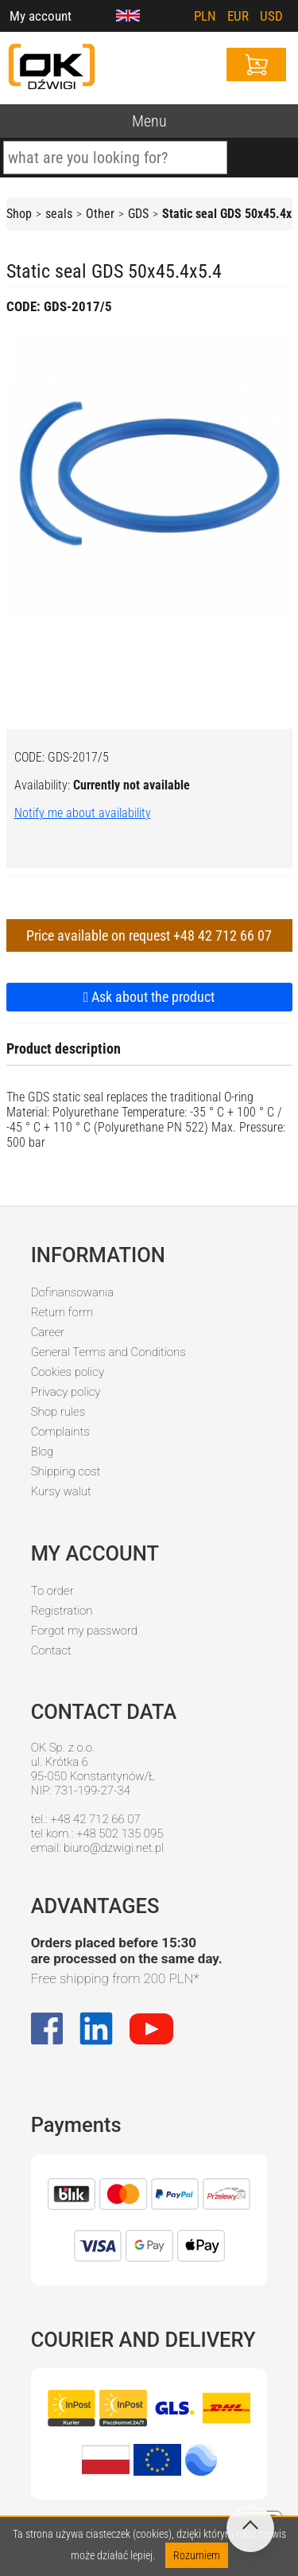  I want to click on Contact, so click(51, 1650).